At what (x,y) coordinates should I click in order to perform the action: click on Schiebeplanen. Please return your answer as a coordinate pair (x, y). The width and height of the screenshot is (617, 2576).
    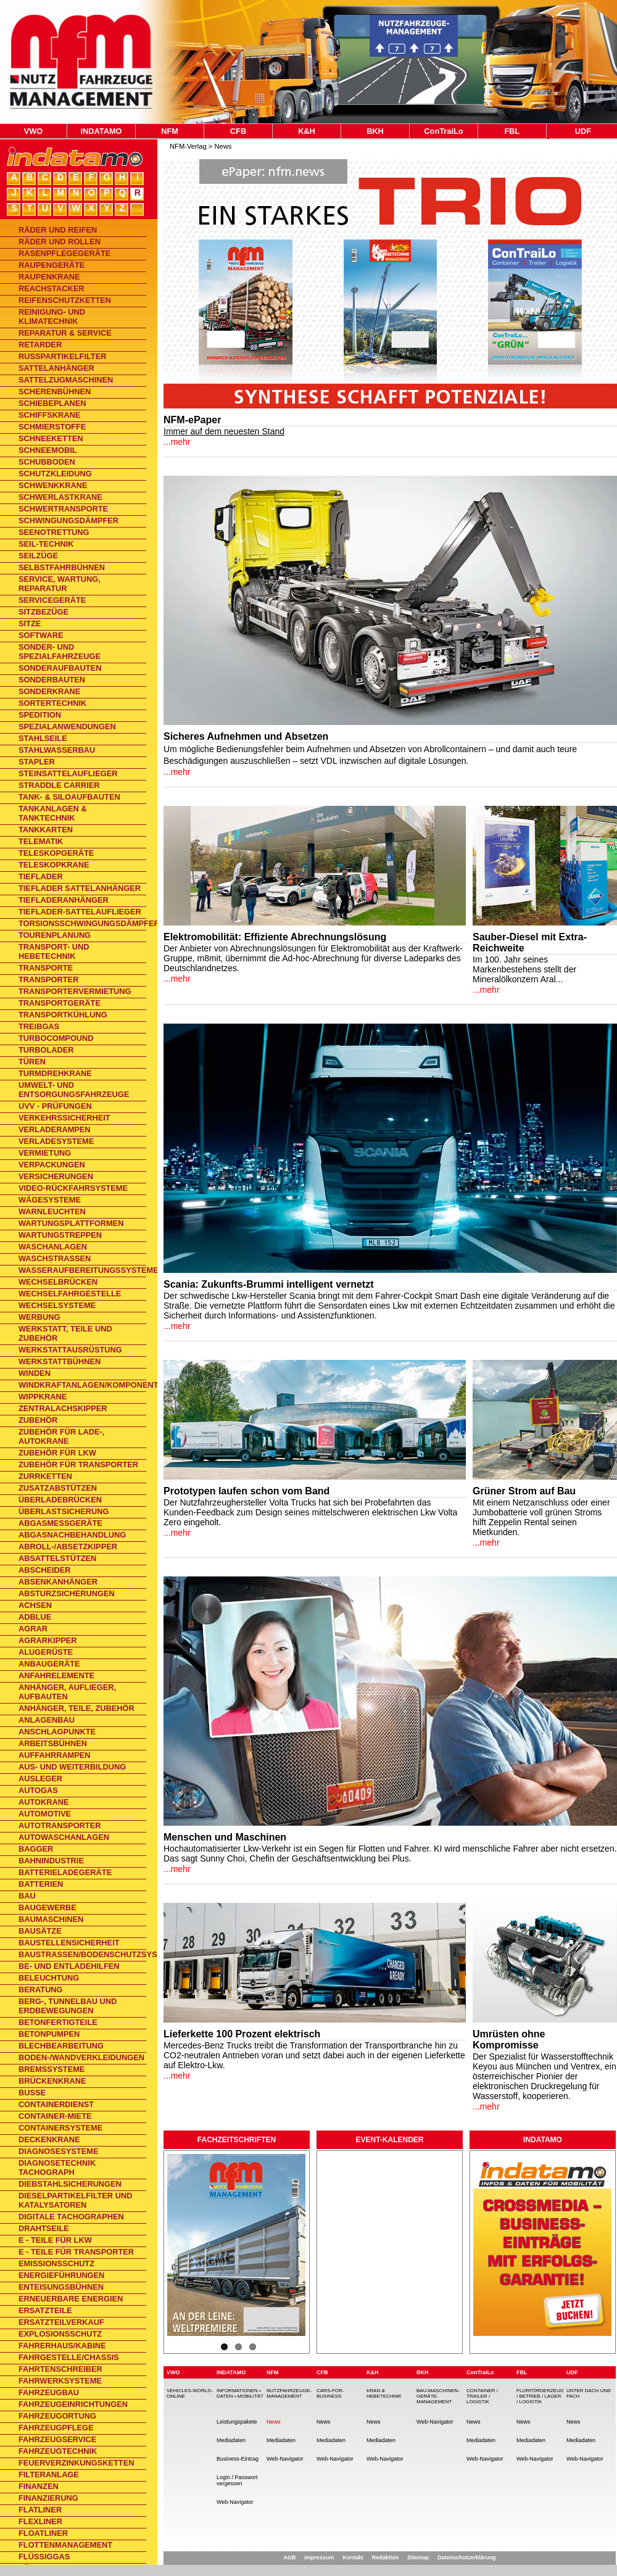
    Looking at the image, I should click on (52, 403).